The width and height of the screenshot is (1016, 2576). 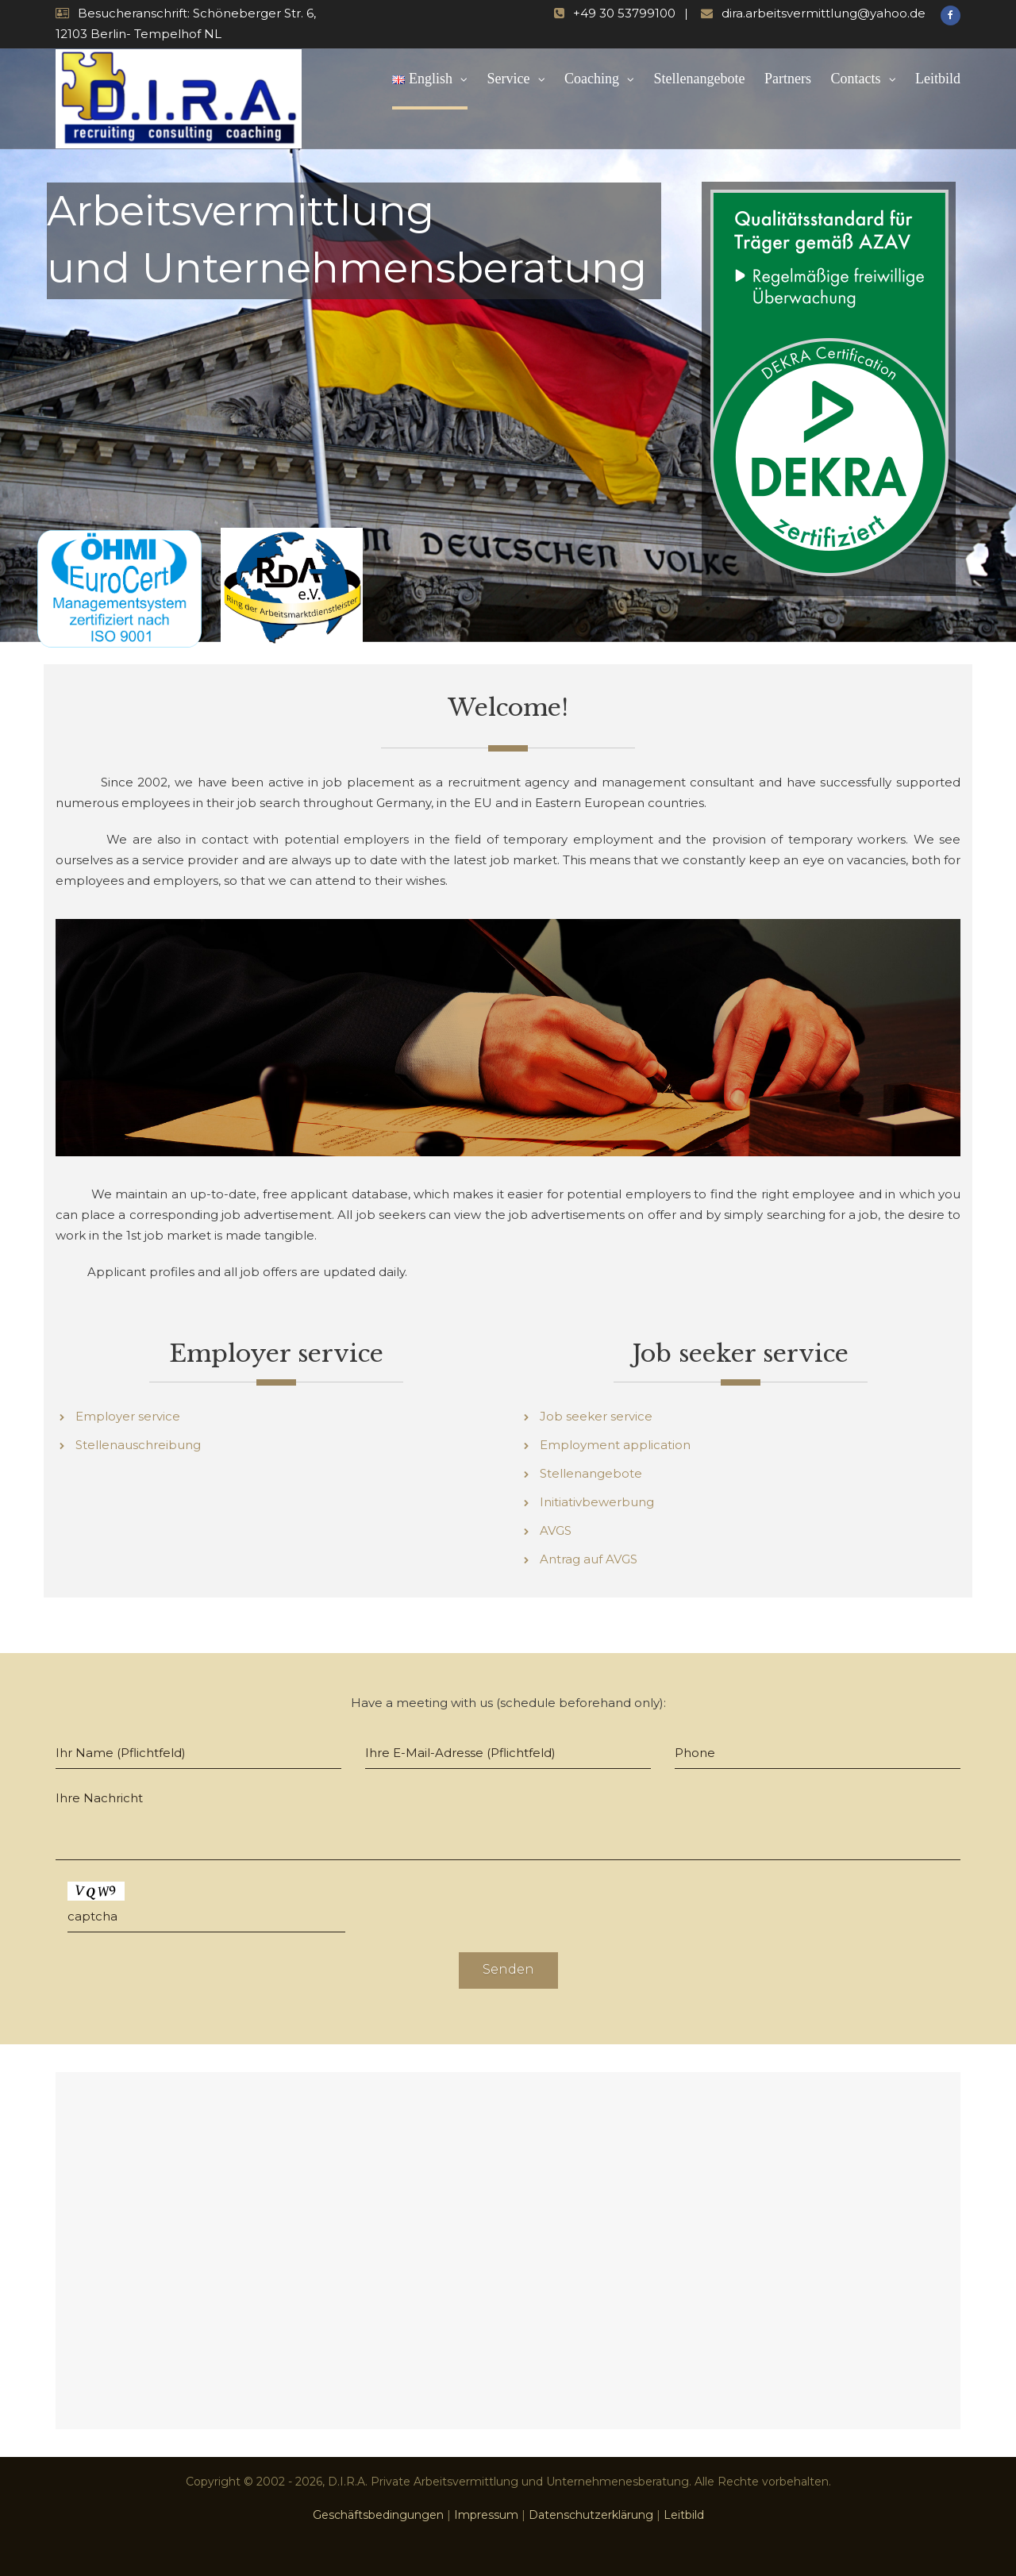 I want to click on Coaching, so click(x=591, y=79).